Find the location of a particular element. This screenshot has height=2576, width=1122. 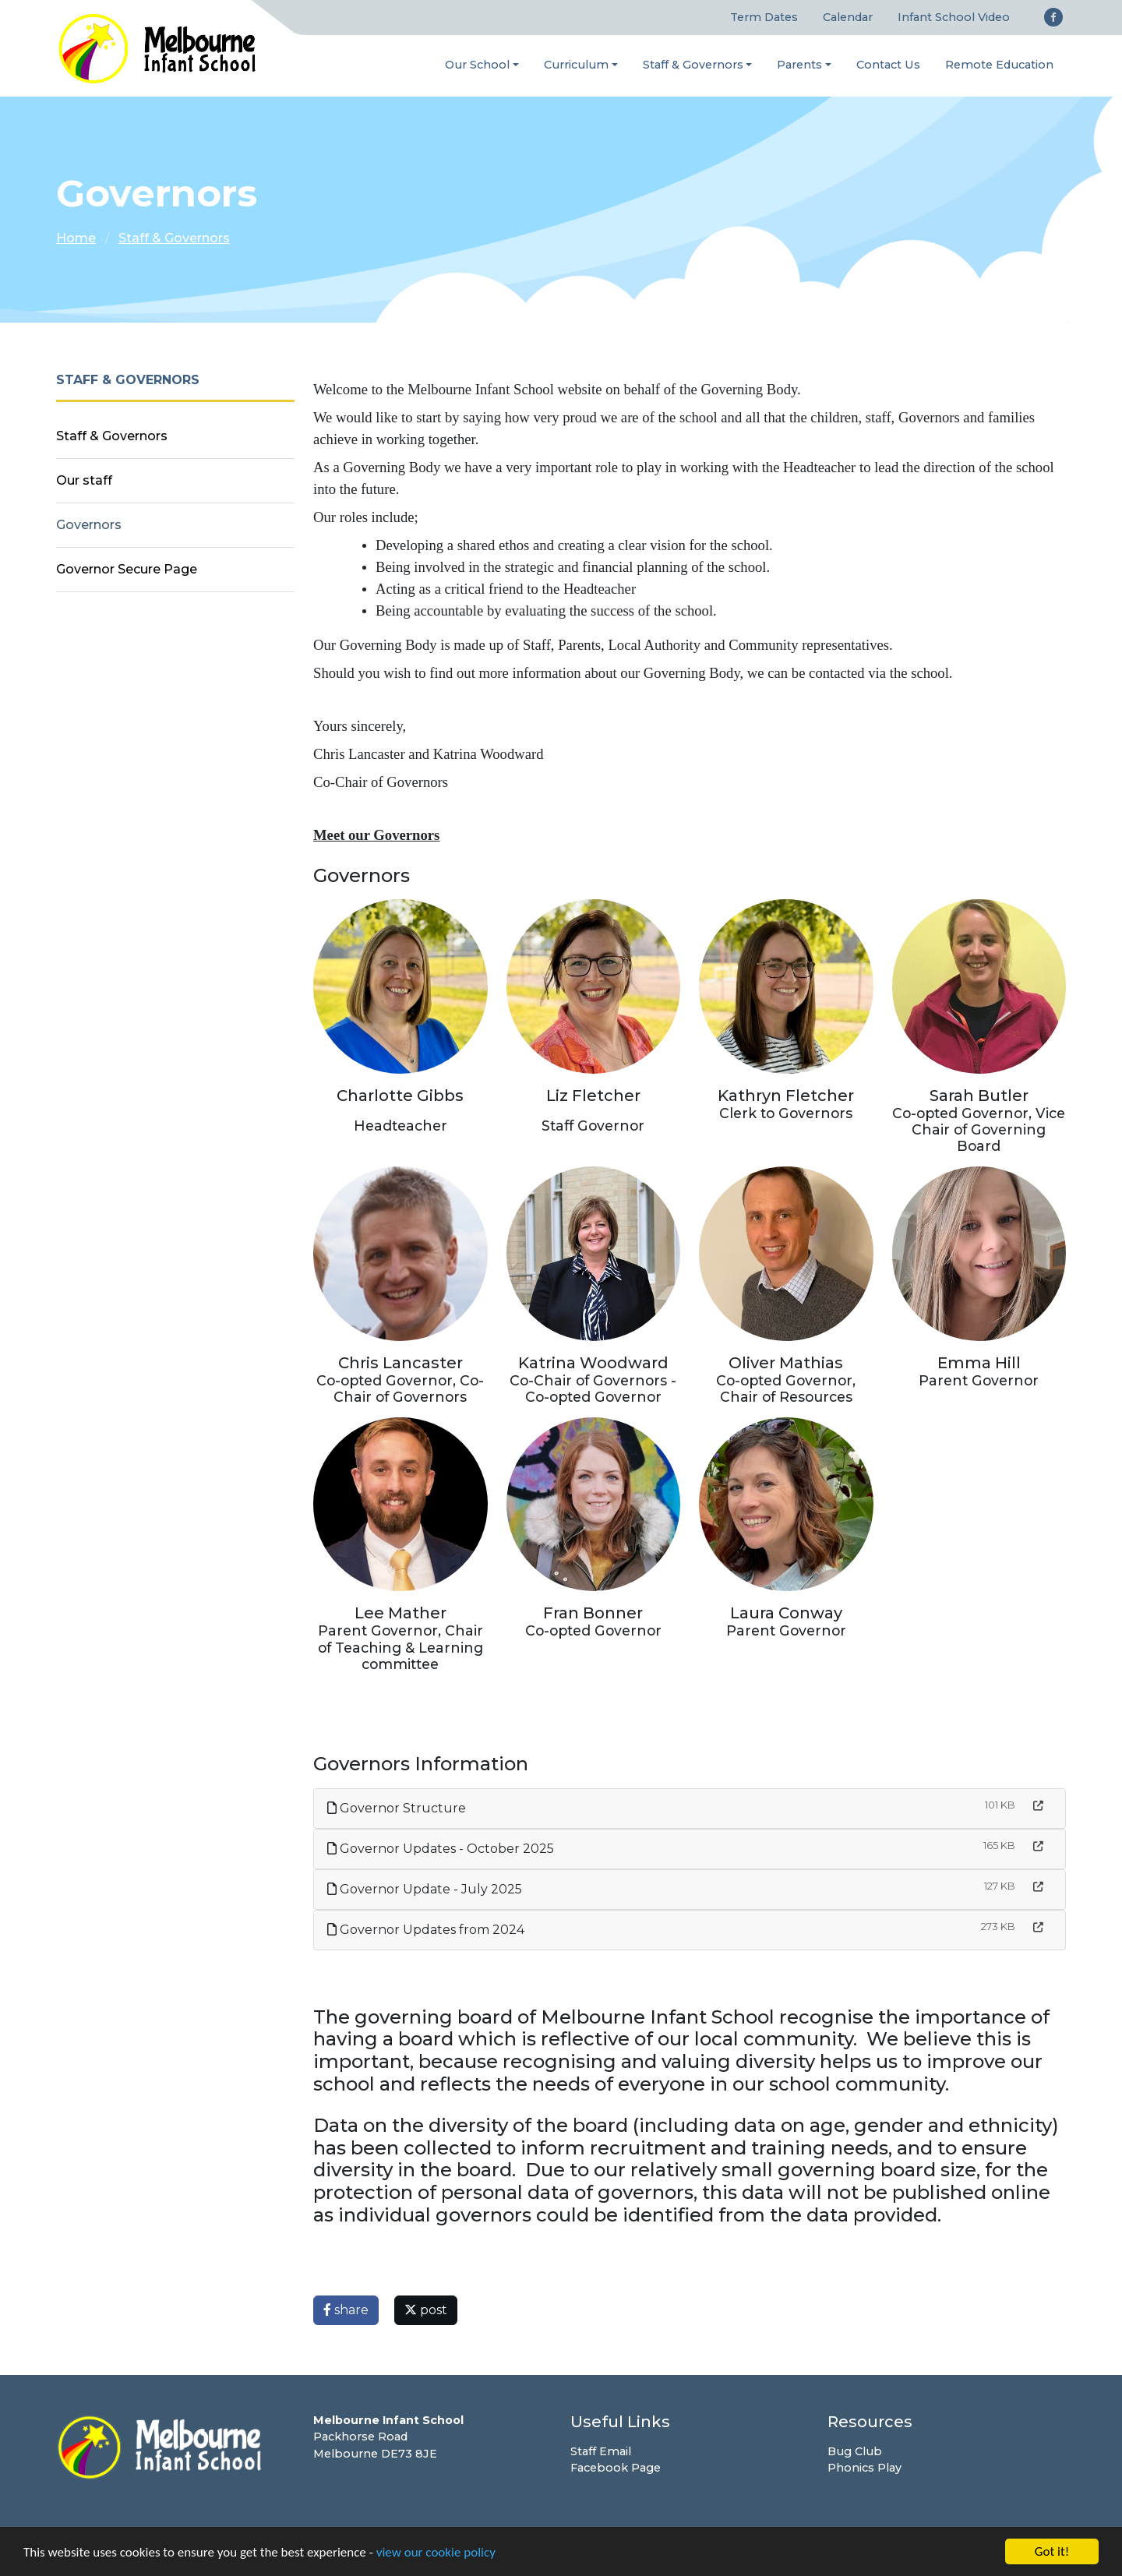

Governor Structure is located at coordinates (396, 1808).